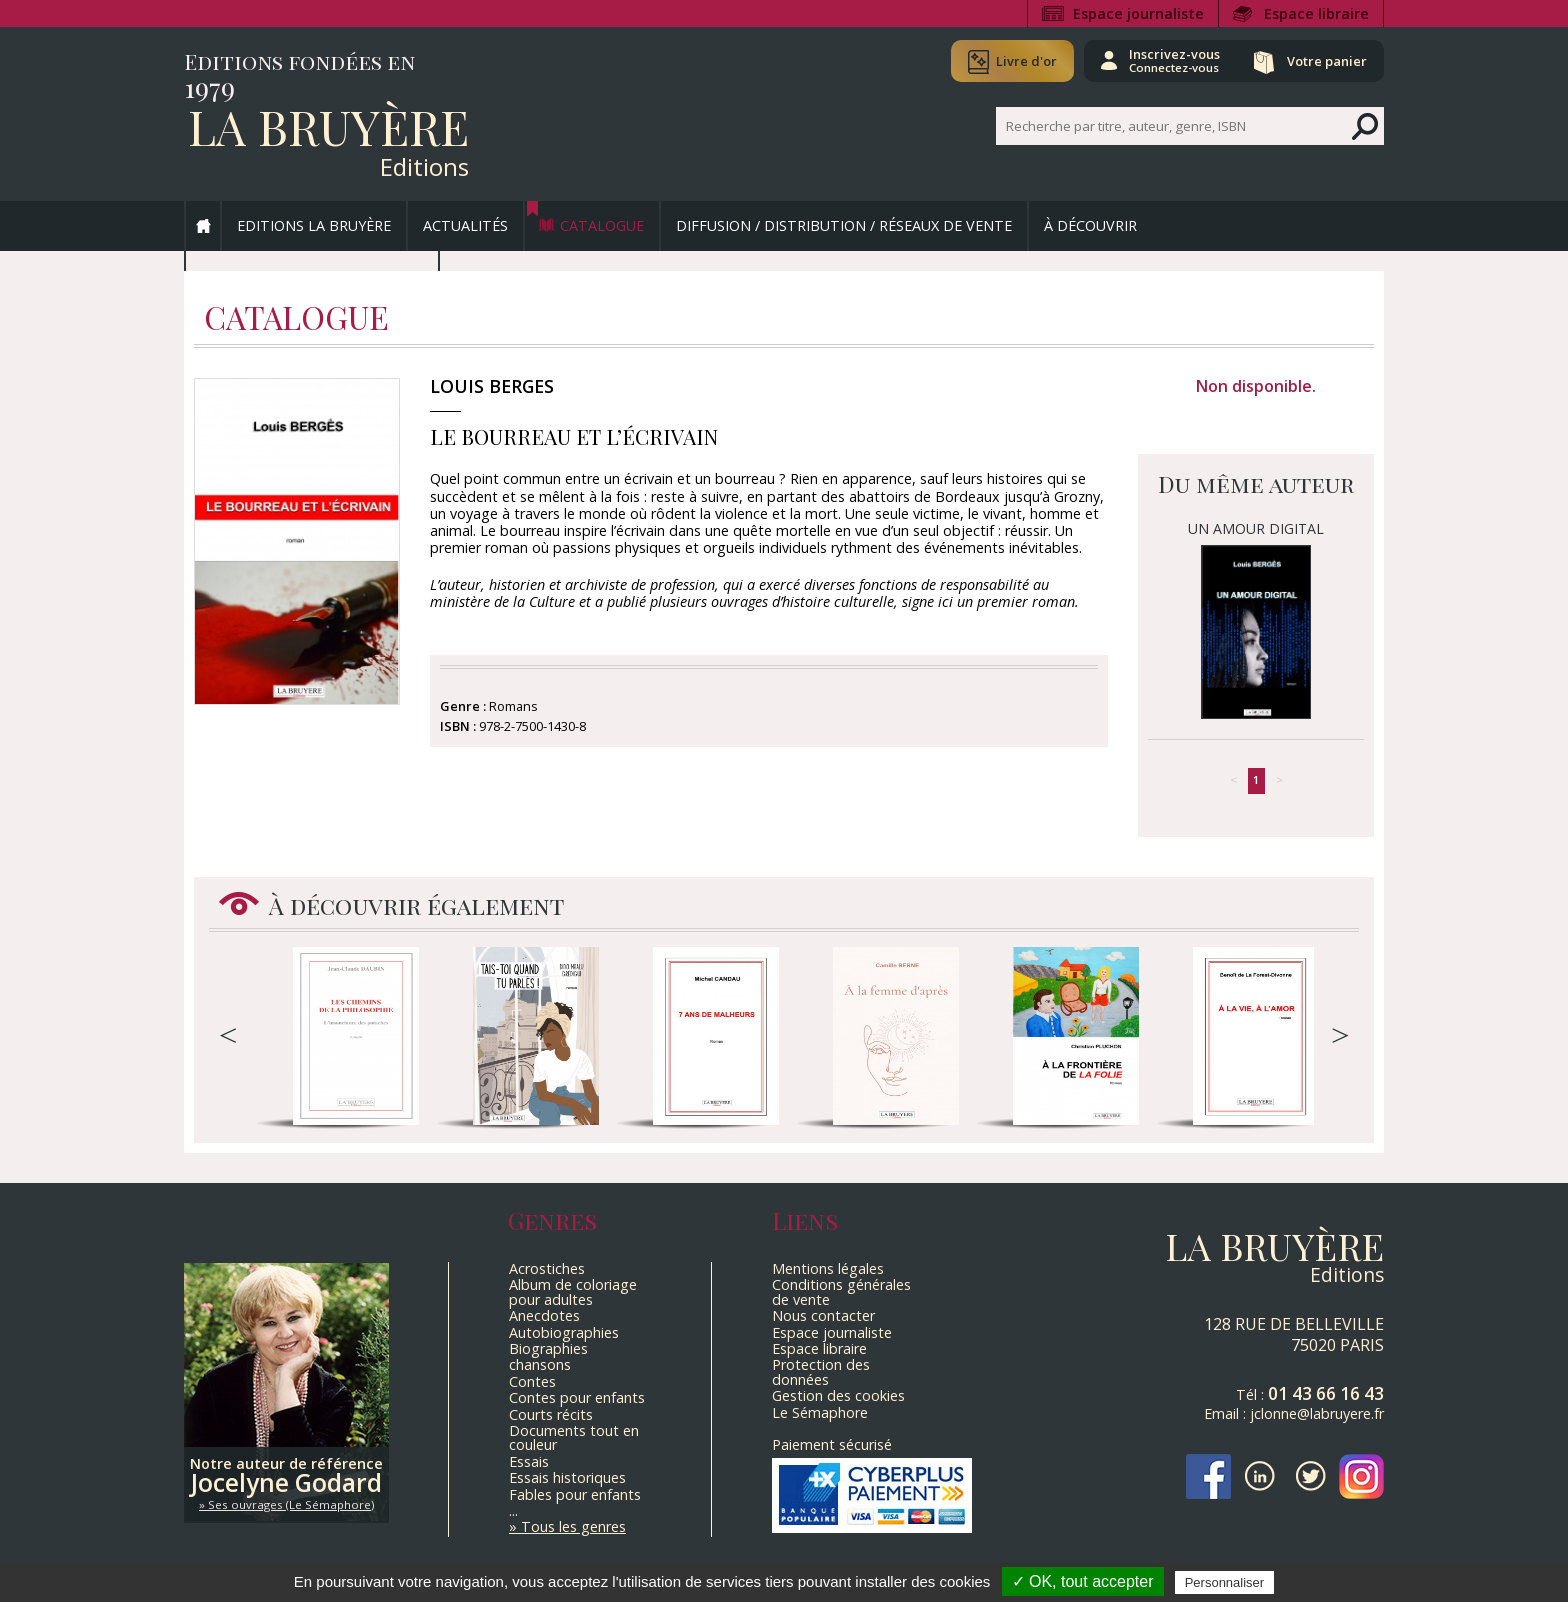 The image size is (1568, 1602). I want to click on Biographies, so click(548, 1348).